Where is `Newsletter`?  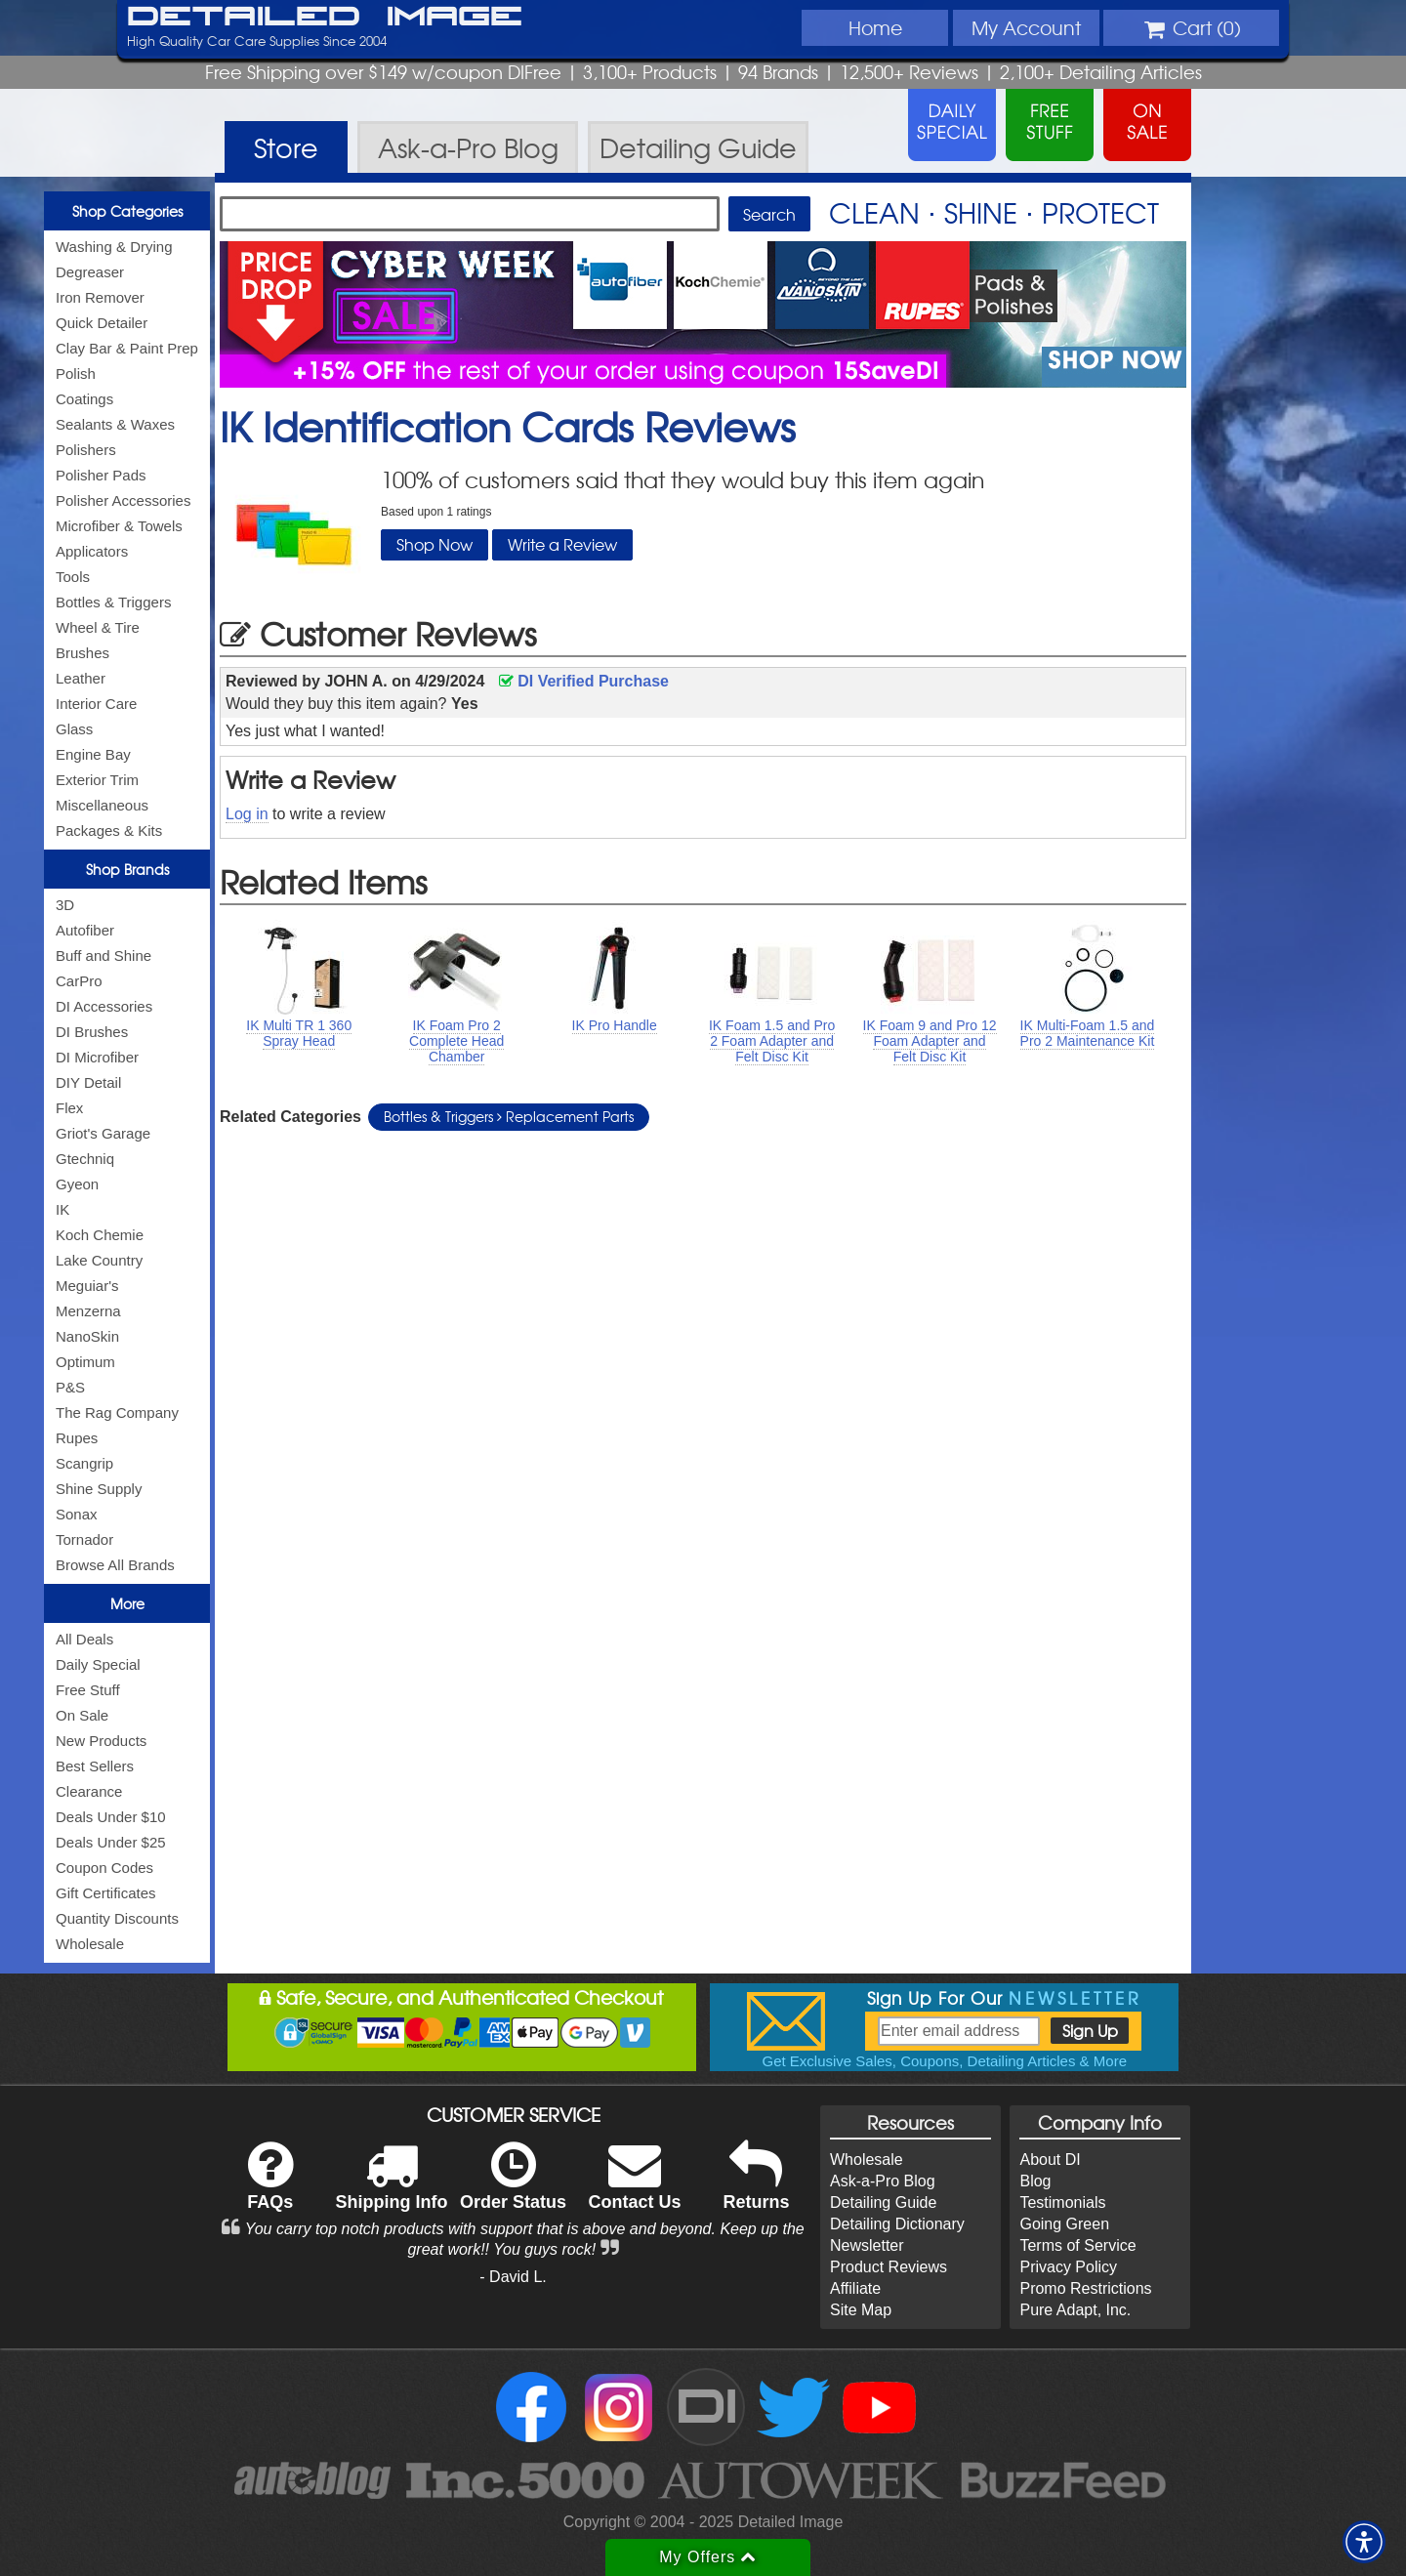 Newsletter is located at coordinates (867, 2245).